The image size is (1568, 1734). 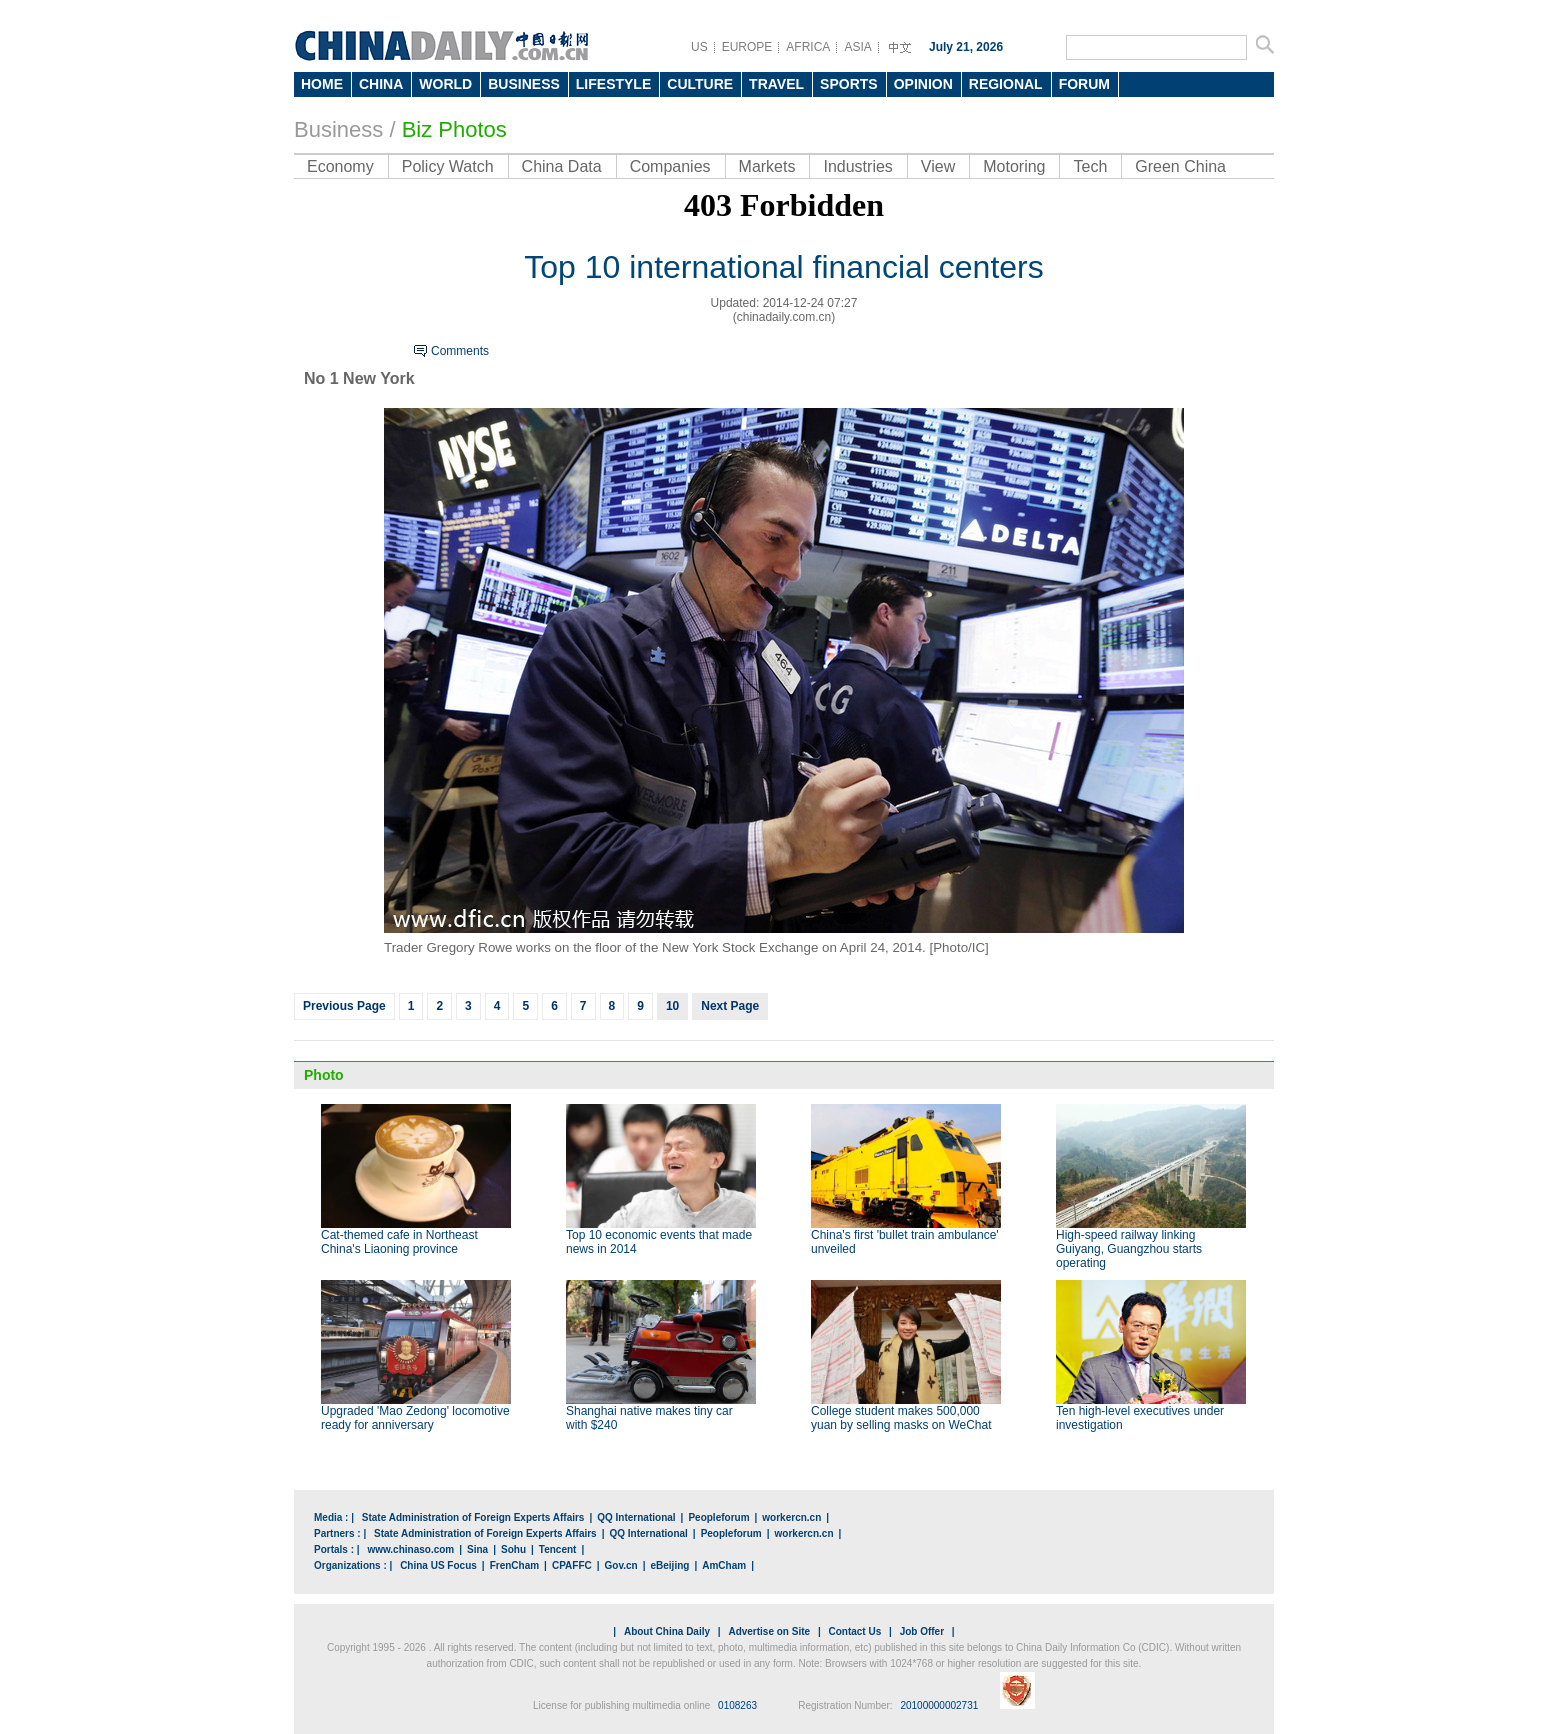 What do you see at coordinates (513, 1549) in the screenshot?
I see `Sohu` at bounding box center [513, 1549].